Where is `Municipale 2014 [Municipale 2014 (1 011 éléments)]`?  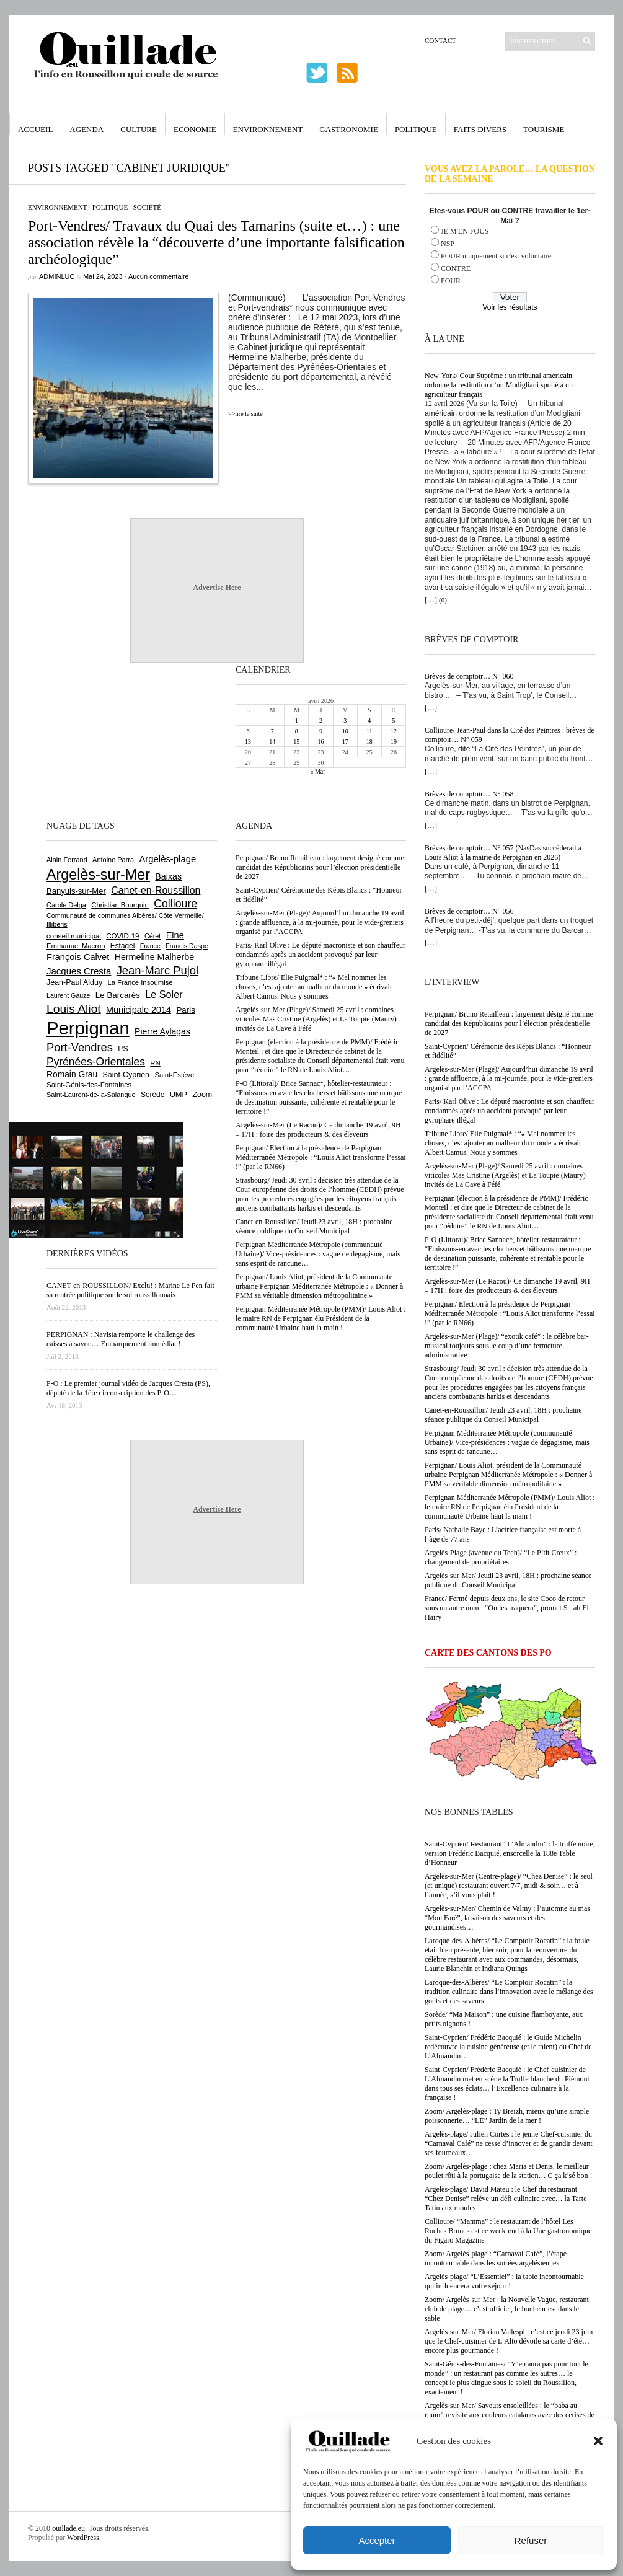 Municipale 2014 [Municipale 2014 (1 011 éléments)] is located at coordinates (138, 1010).